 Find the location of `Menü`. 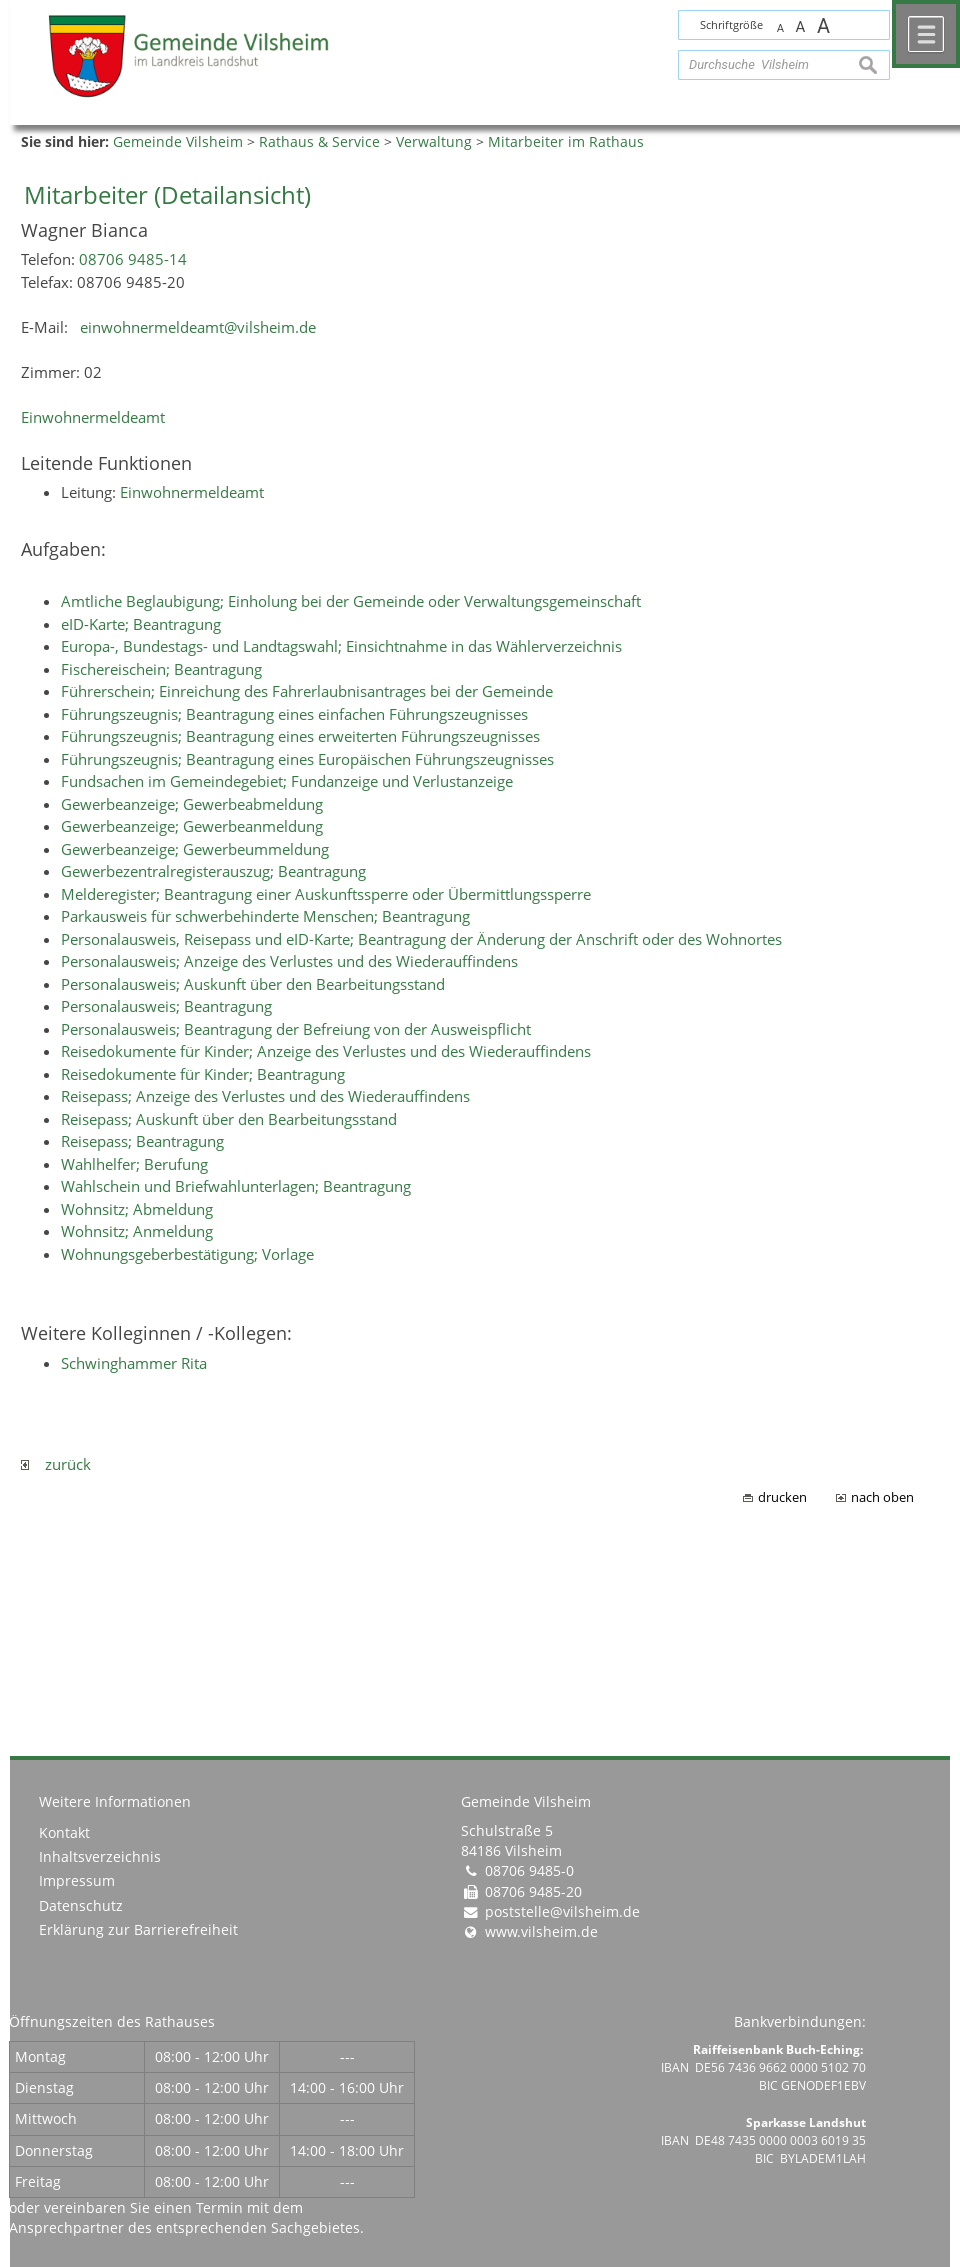

Menü is located at coordinates (926, 34).